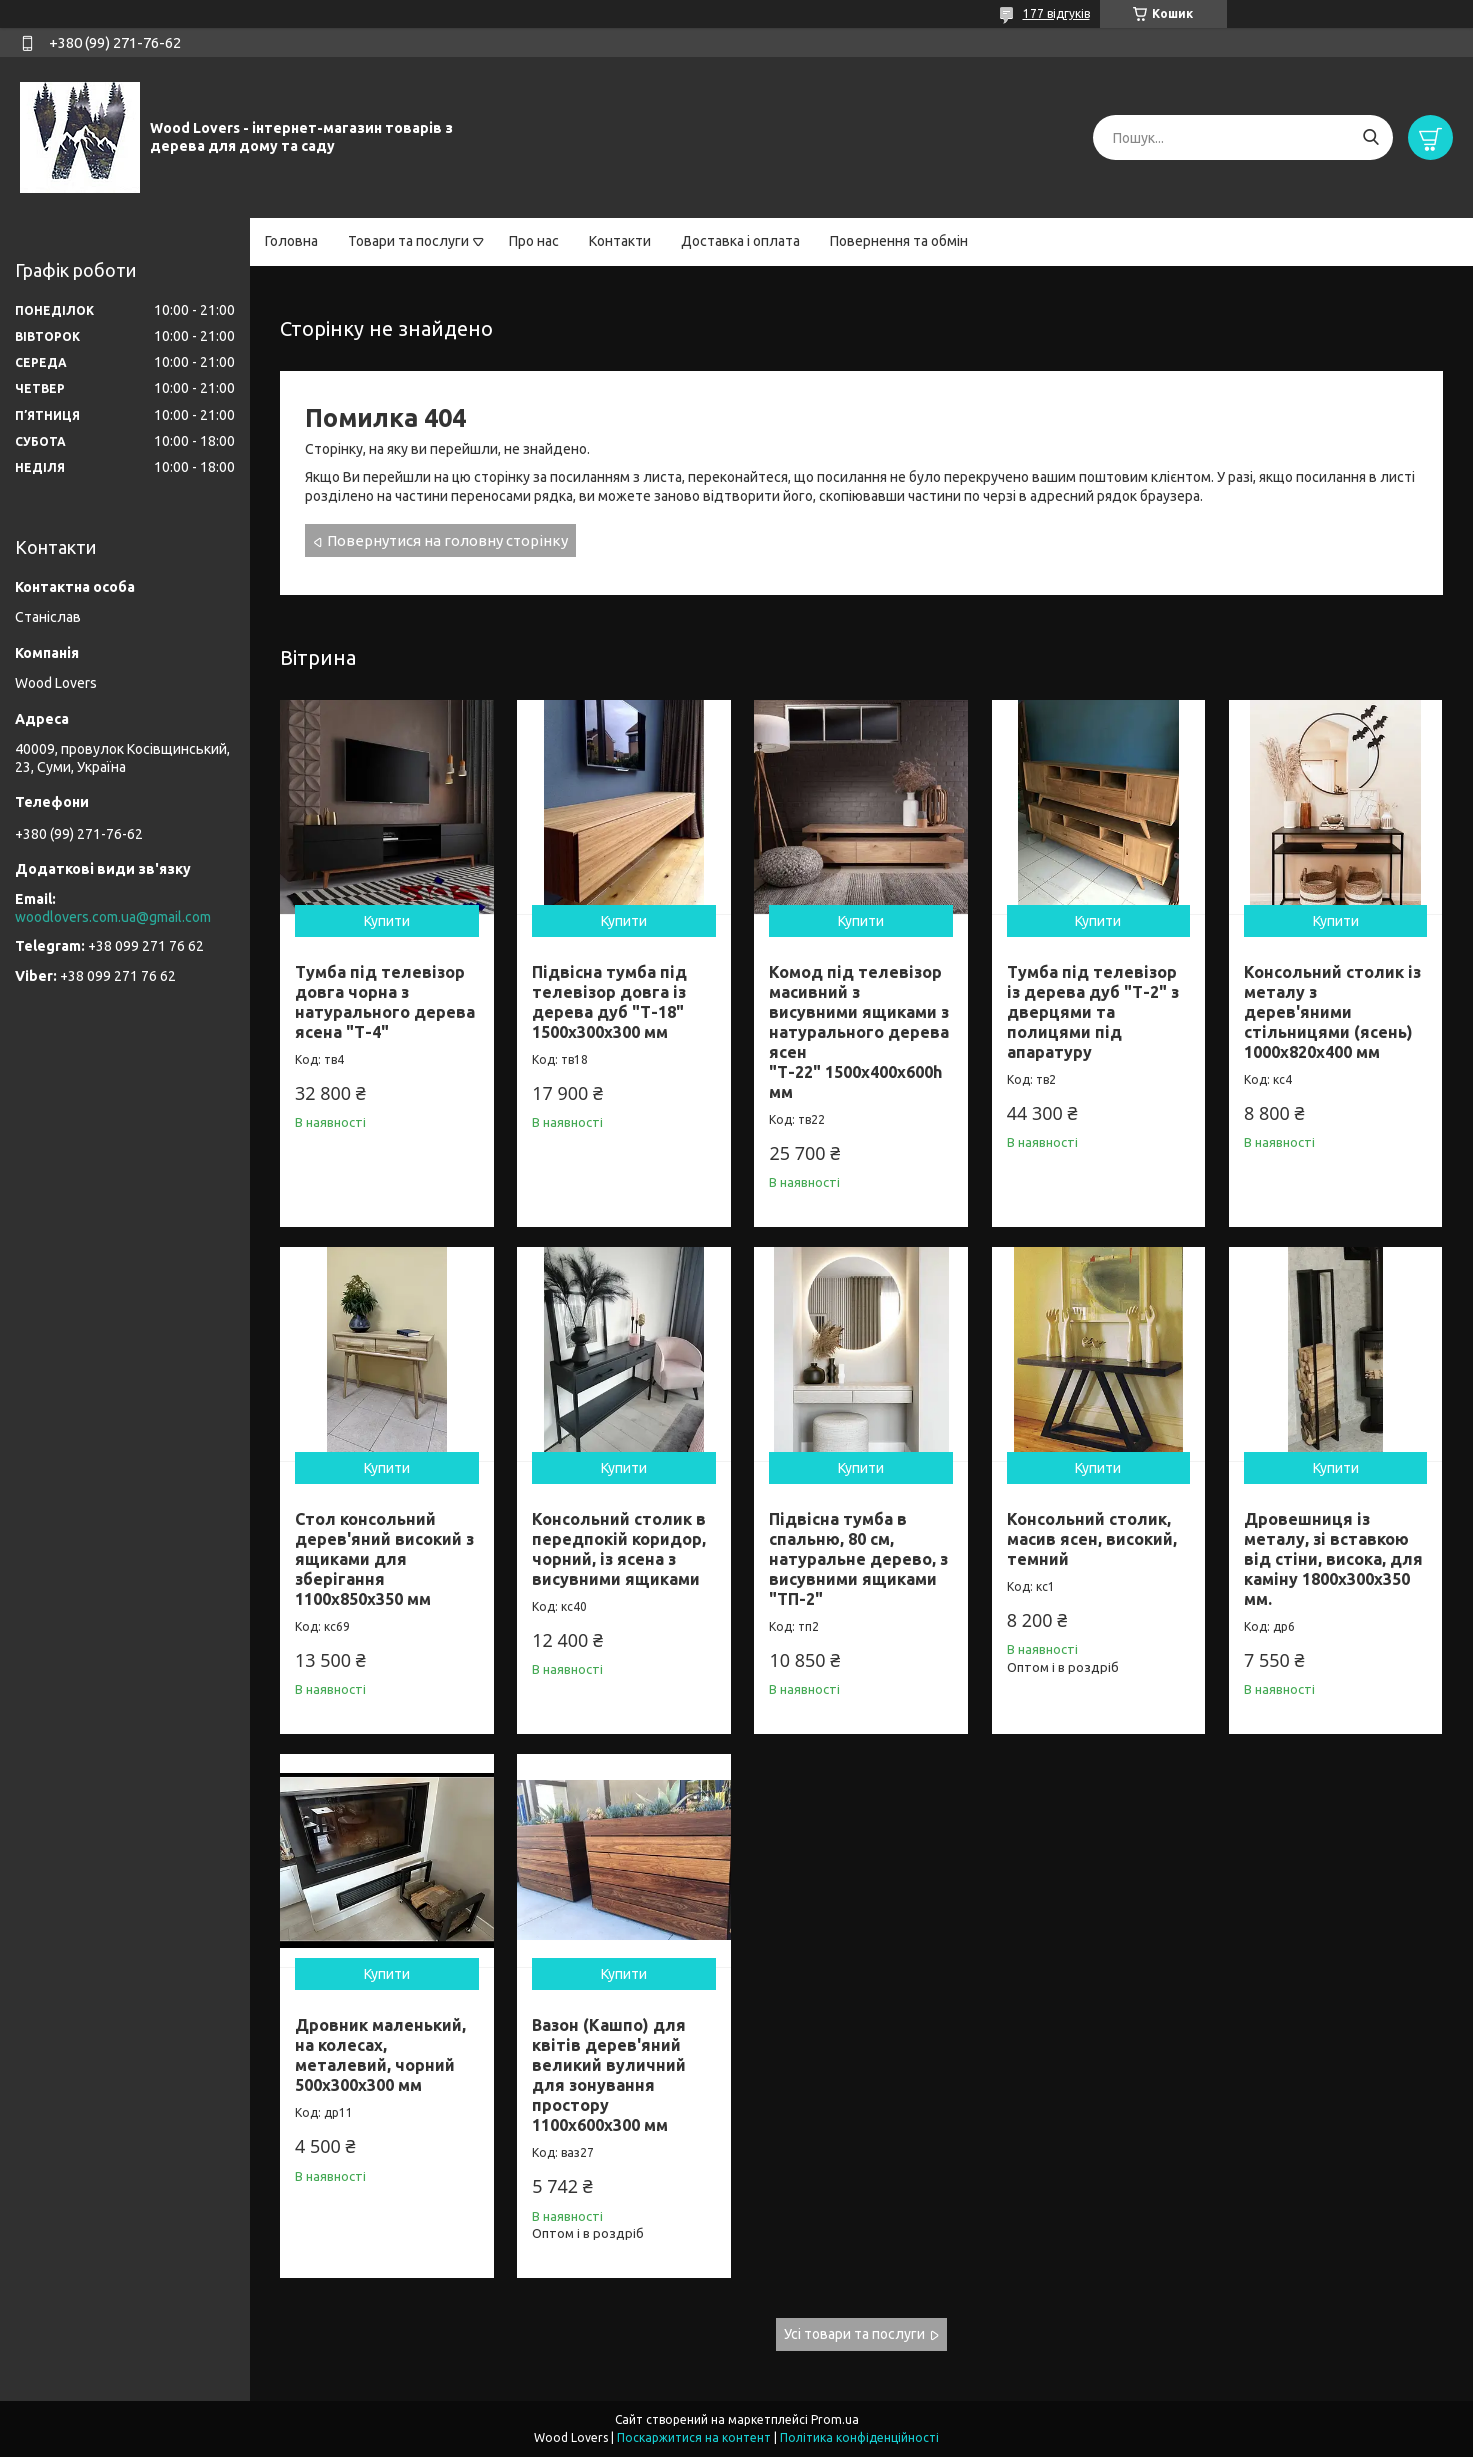  What do you see at coordinates (858, 1559) in the screenshot?
I see `Підвісна тумба в спальню, 80 см, натуральне дерево, з висувними ящиками "ТП-2"` at bounding box center [858, 1559].